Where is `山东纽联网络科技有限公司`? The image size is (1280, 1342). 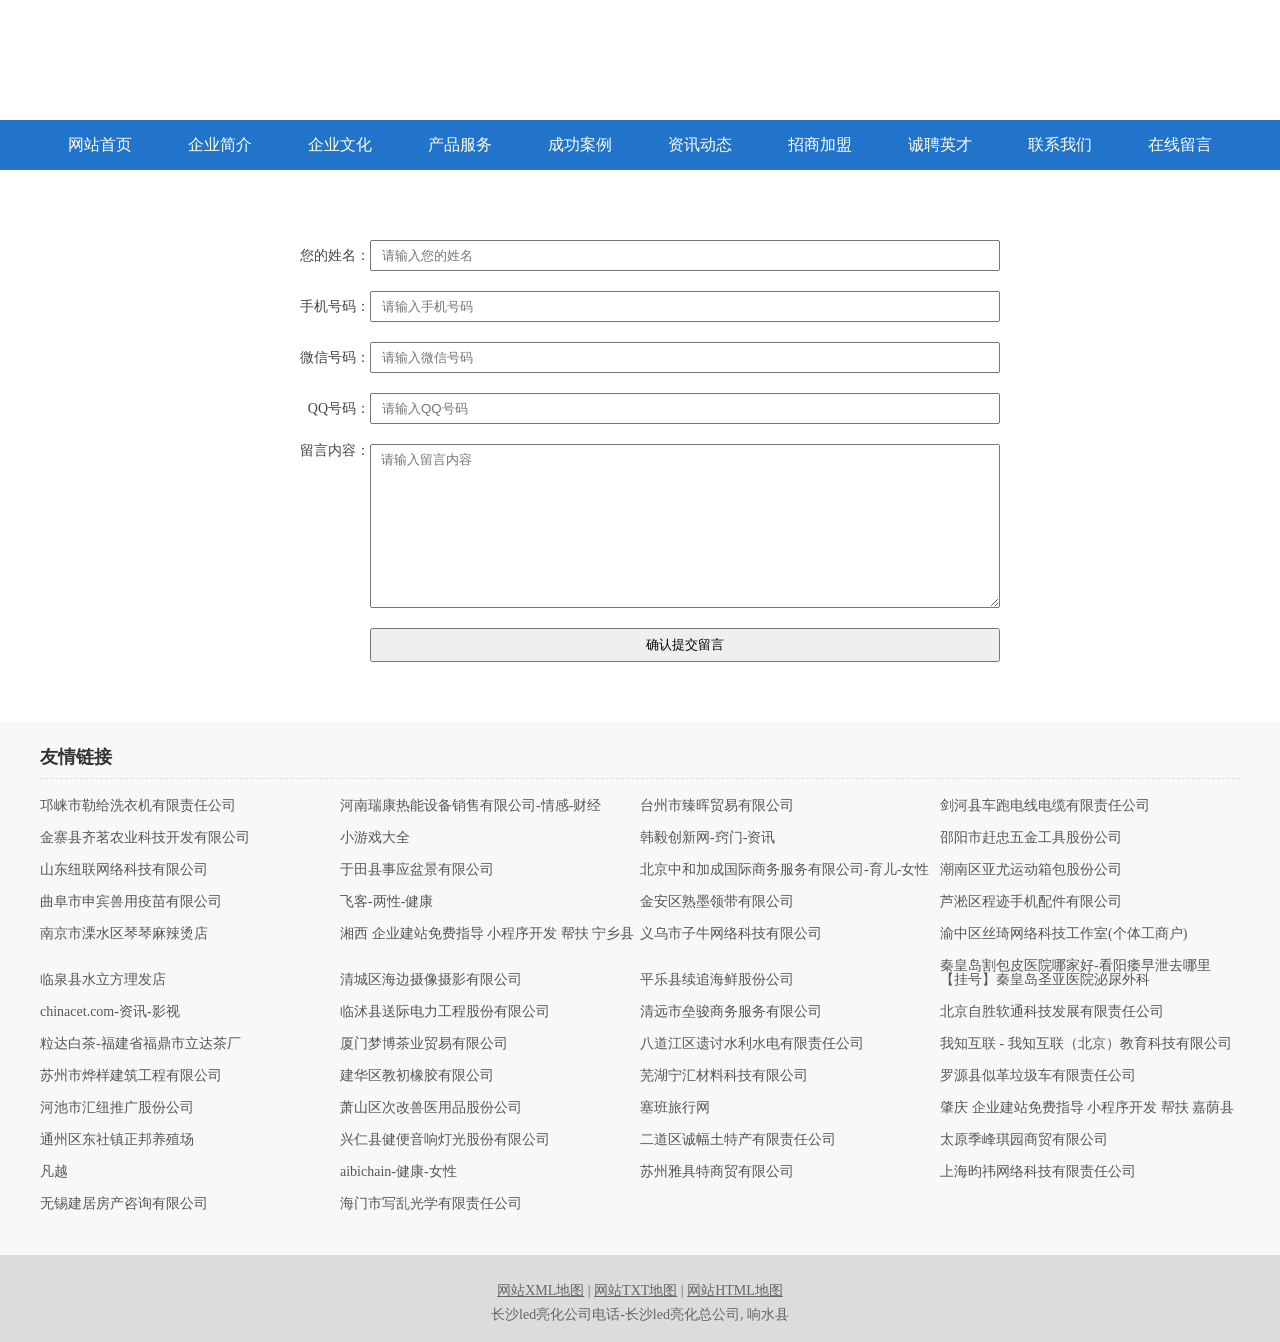 山东纽联网络科技有限公司 is located at coordinates (124, 870).